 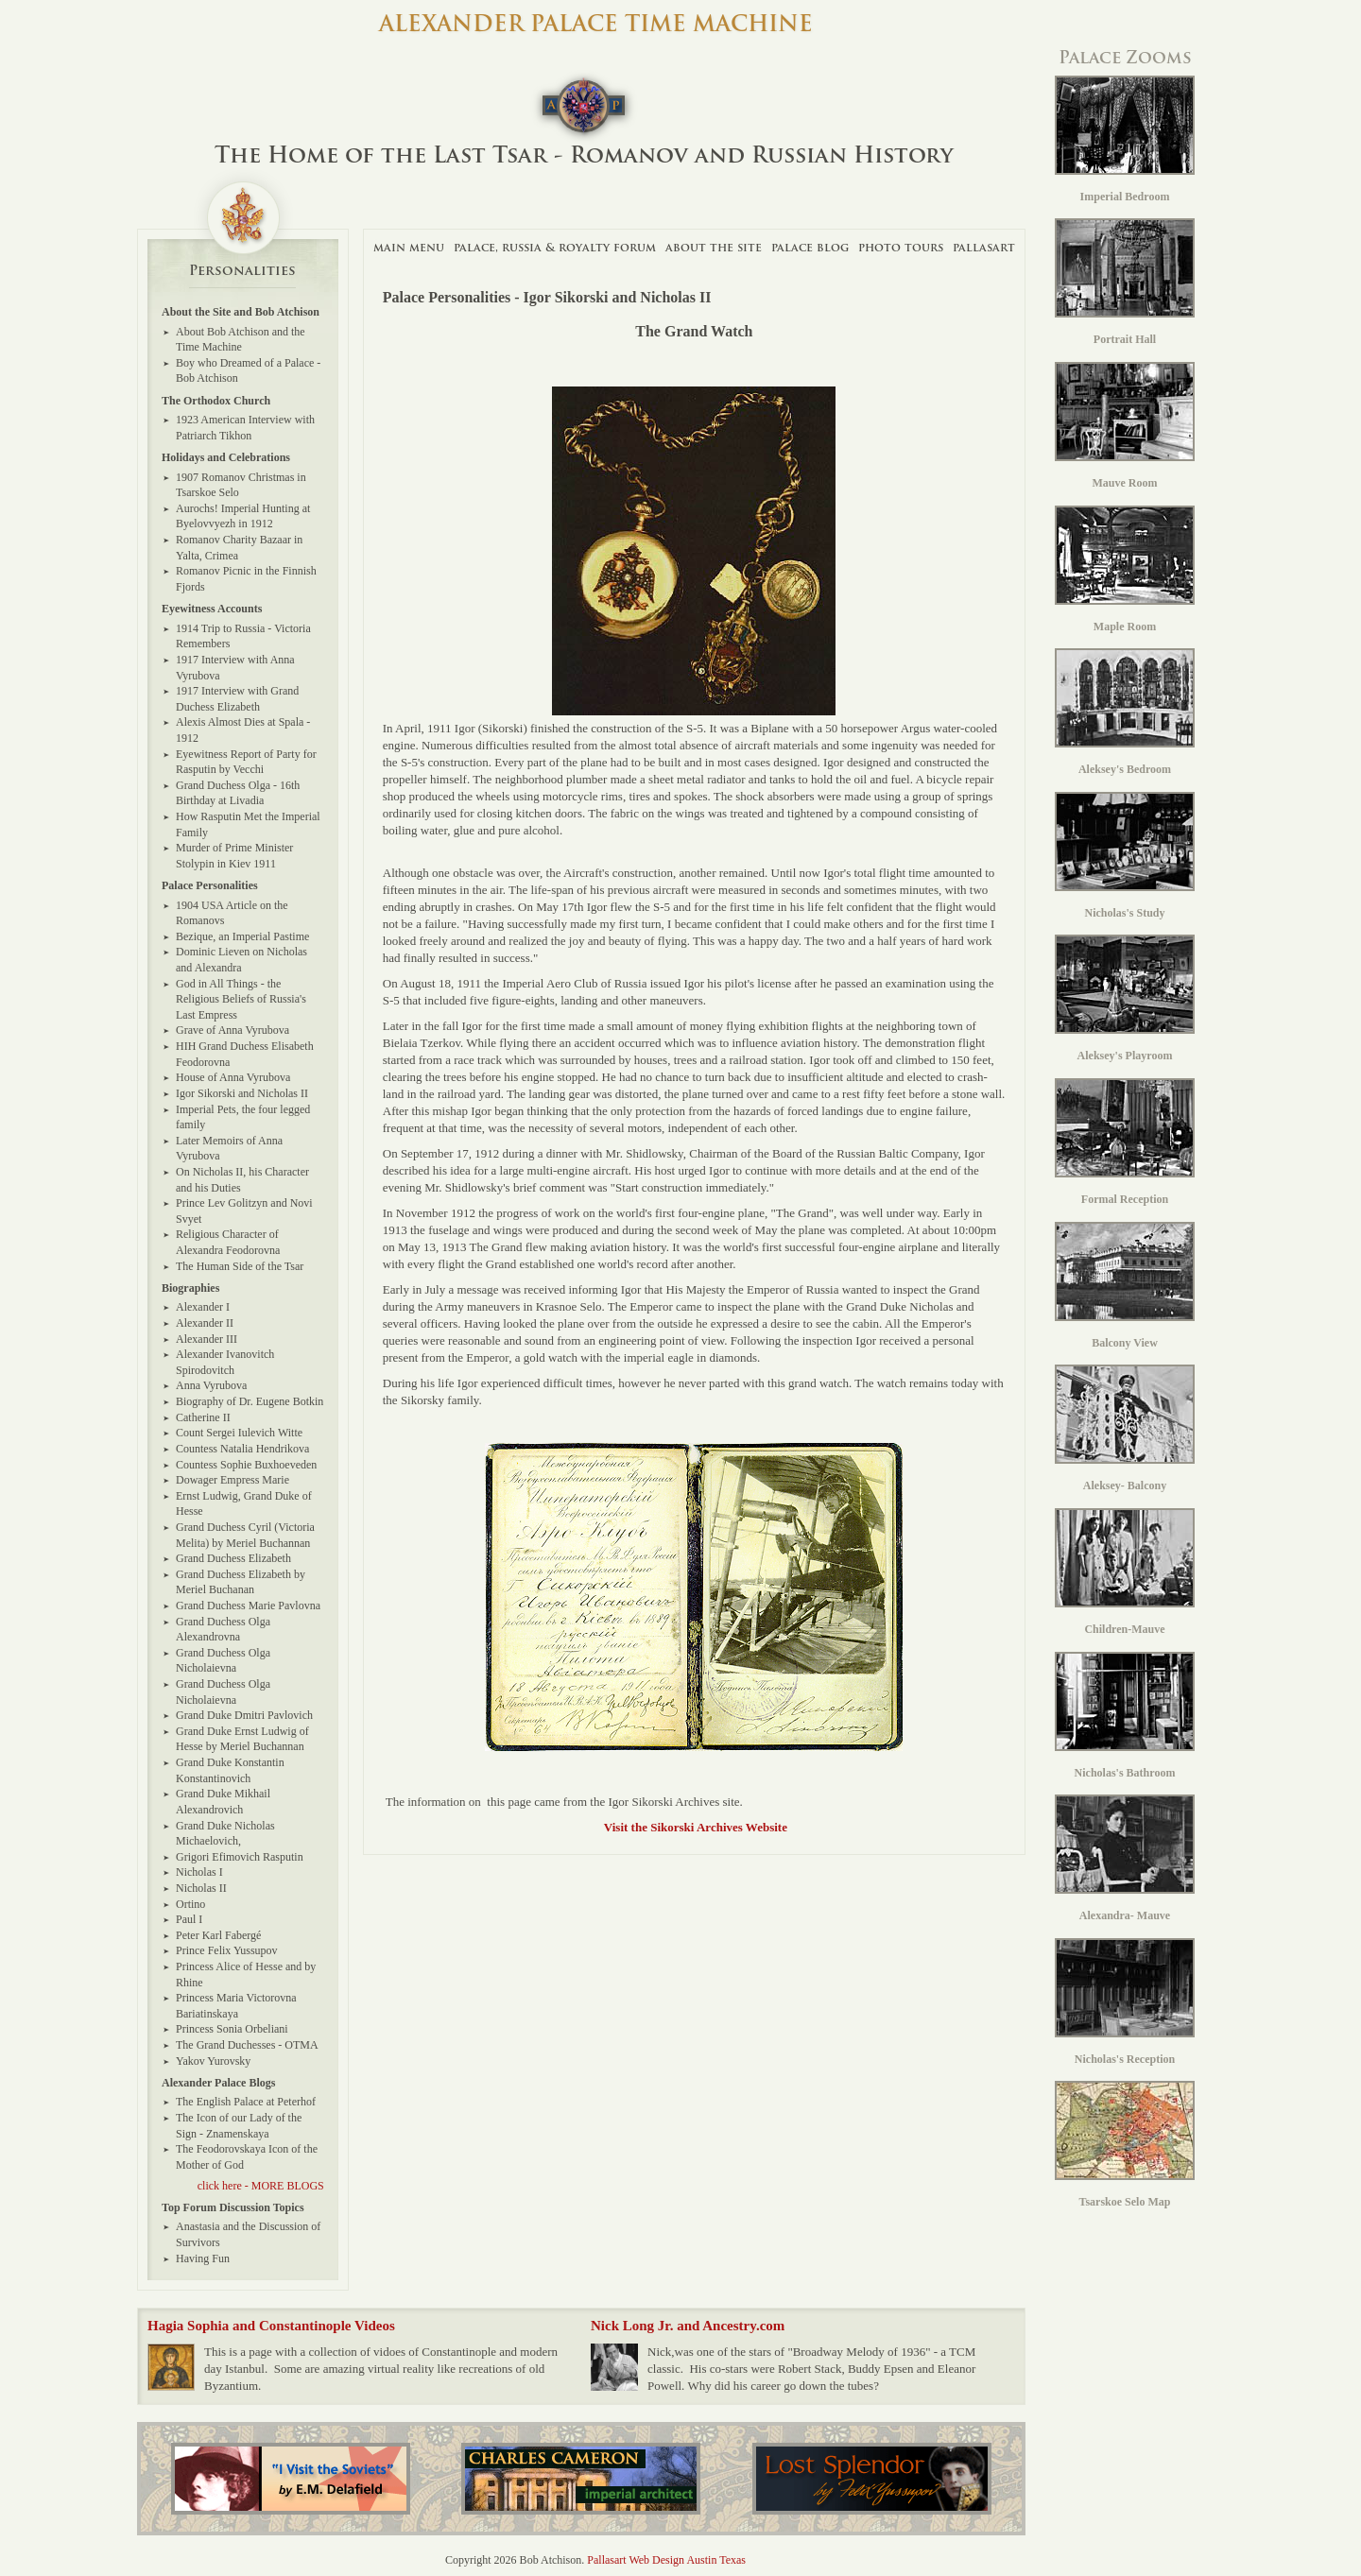 What do you see at coordinates (232, 913) in the screenshot?
I see `1904 USA Article on the Romanovs` at bounding box center [232, 913].